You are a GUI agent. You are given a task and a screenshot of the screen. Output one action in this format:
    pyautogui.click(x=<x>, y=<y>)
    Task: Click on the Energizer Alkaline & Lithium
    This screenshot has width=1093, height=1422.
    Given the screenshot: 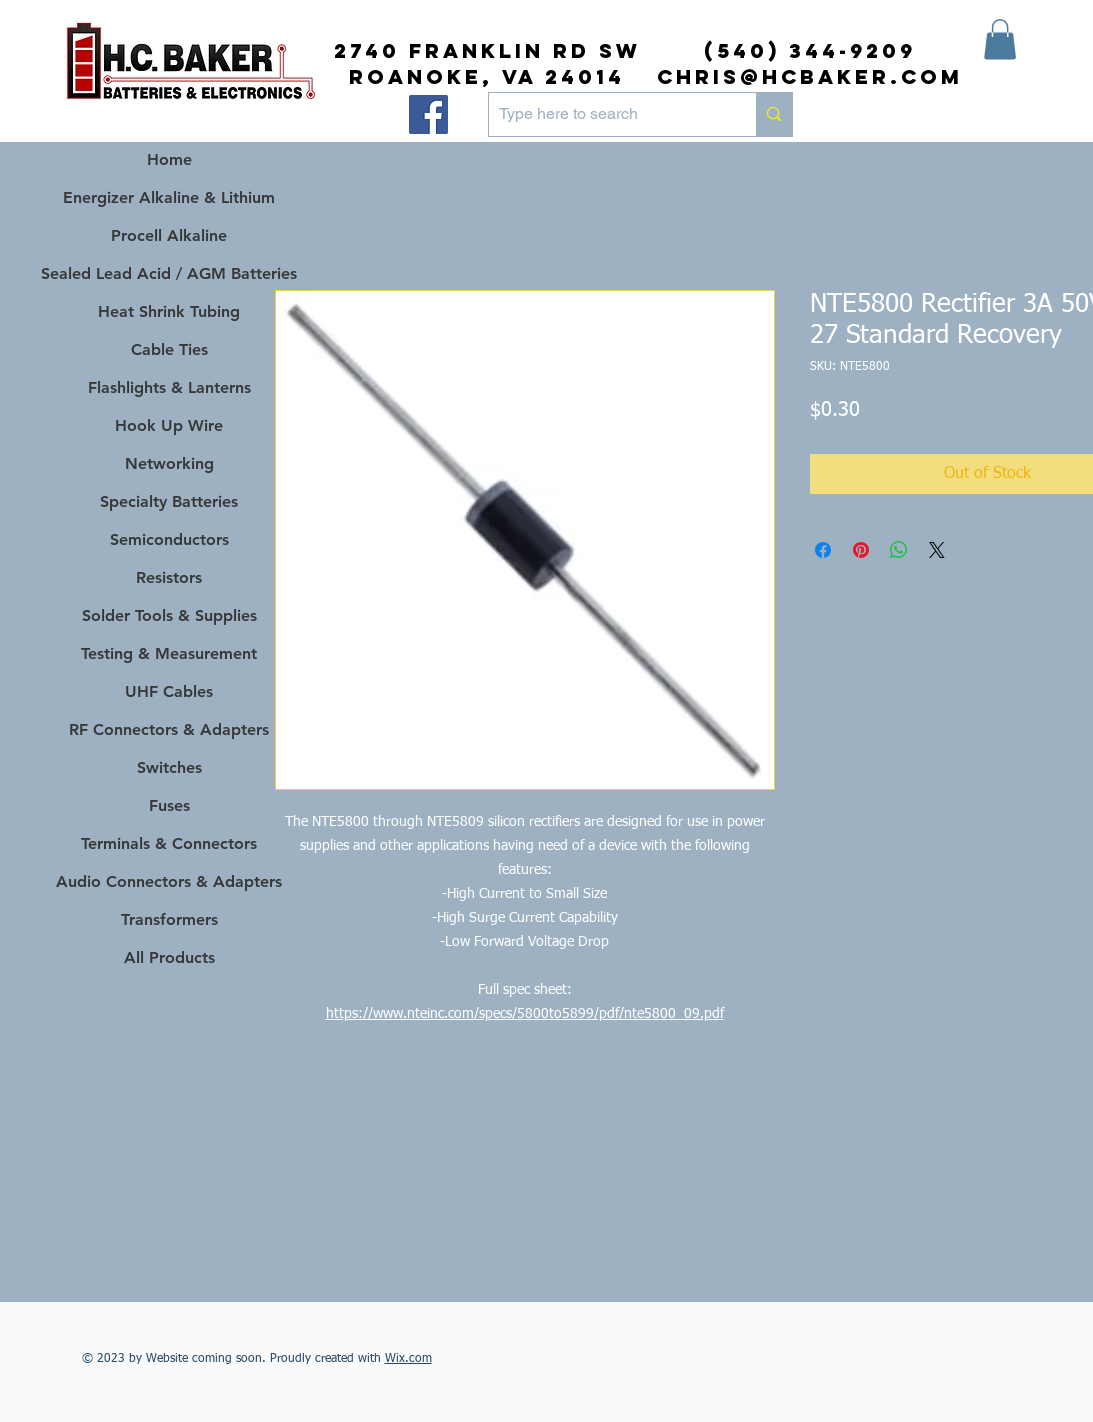 What is the action you would take?
    pyautogui.click(x=169, y=197)
    